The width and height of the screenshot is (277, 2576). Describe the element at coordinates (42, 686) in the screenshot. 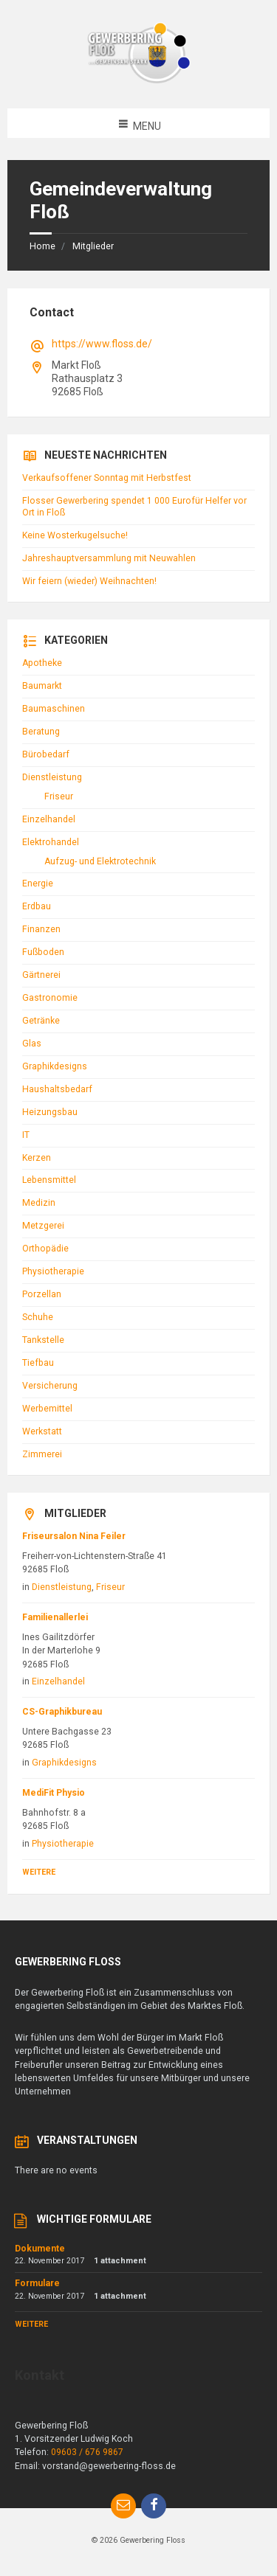

I see `Baumarkt` at that location.